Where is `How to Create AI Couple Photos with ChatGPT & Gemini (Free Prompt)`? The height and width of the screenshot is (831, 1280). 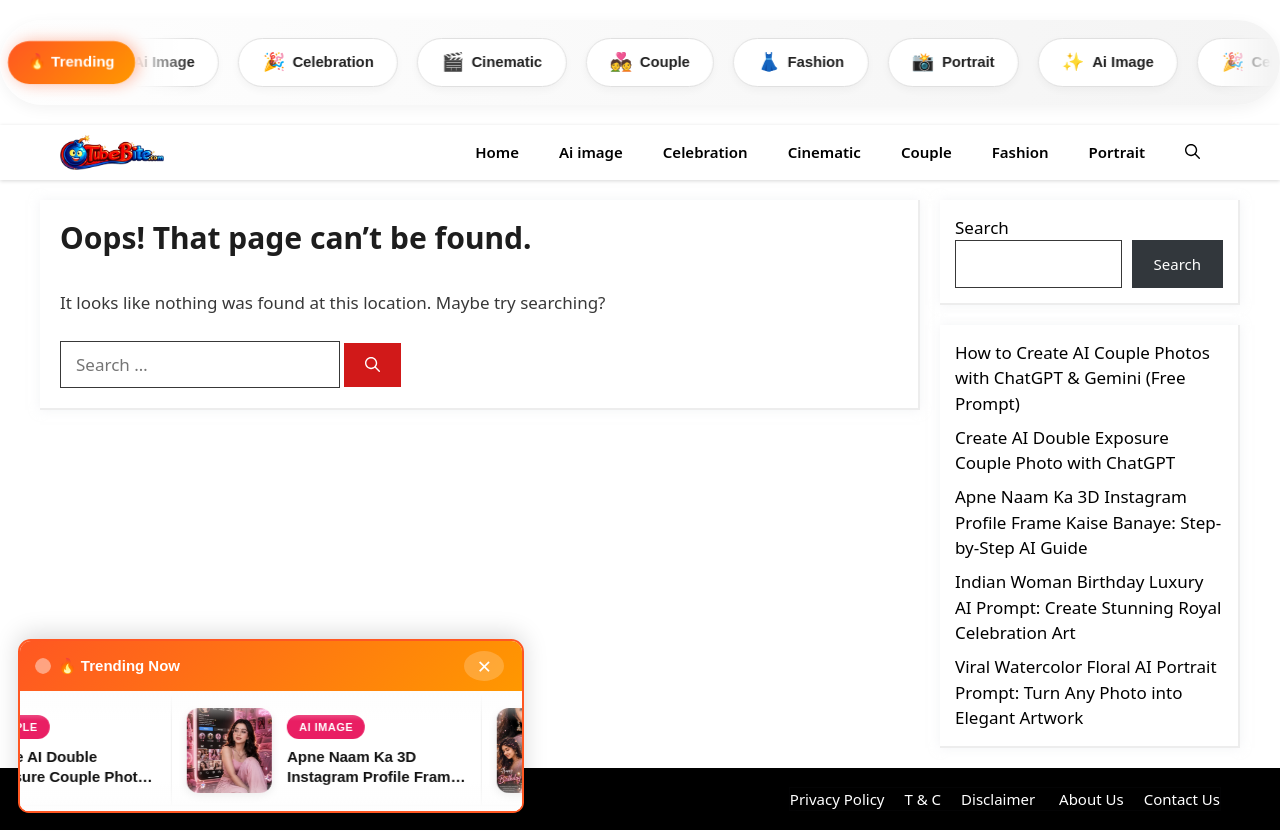
How to Create AI Couple Photos with ChatGPT & Gemini (Free Prompt) is located at coordinates (1082, 378).